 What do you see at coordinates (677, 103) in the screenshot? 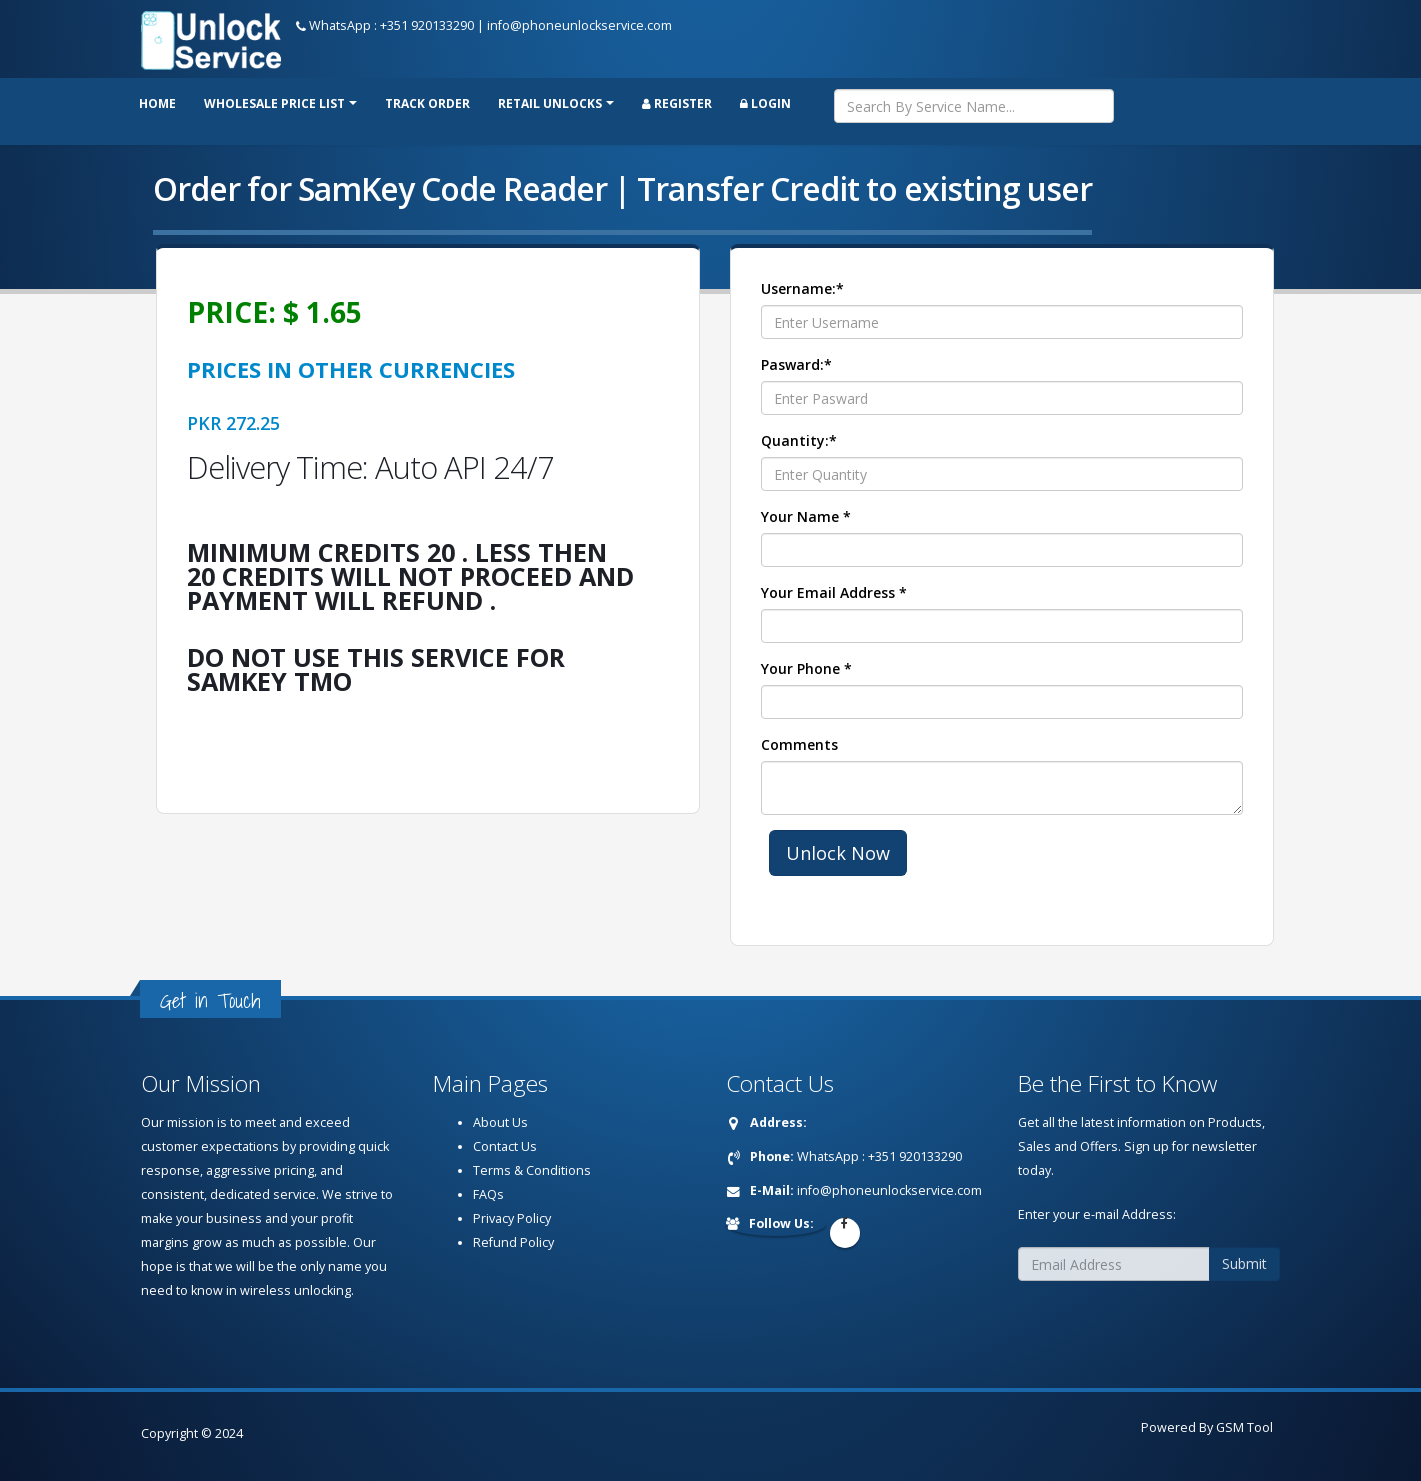
I see `Register` at bounding box center [677, 103].